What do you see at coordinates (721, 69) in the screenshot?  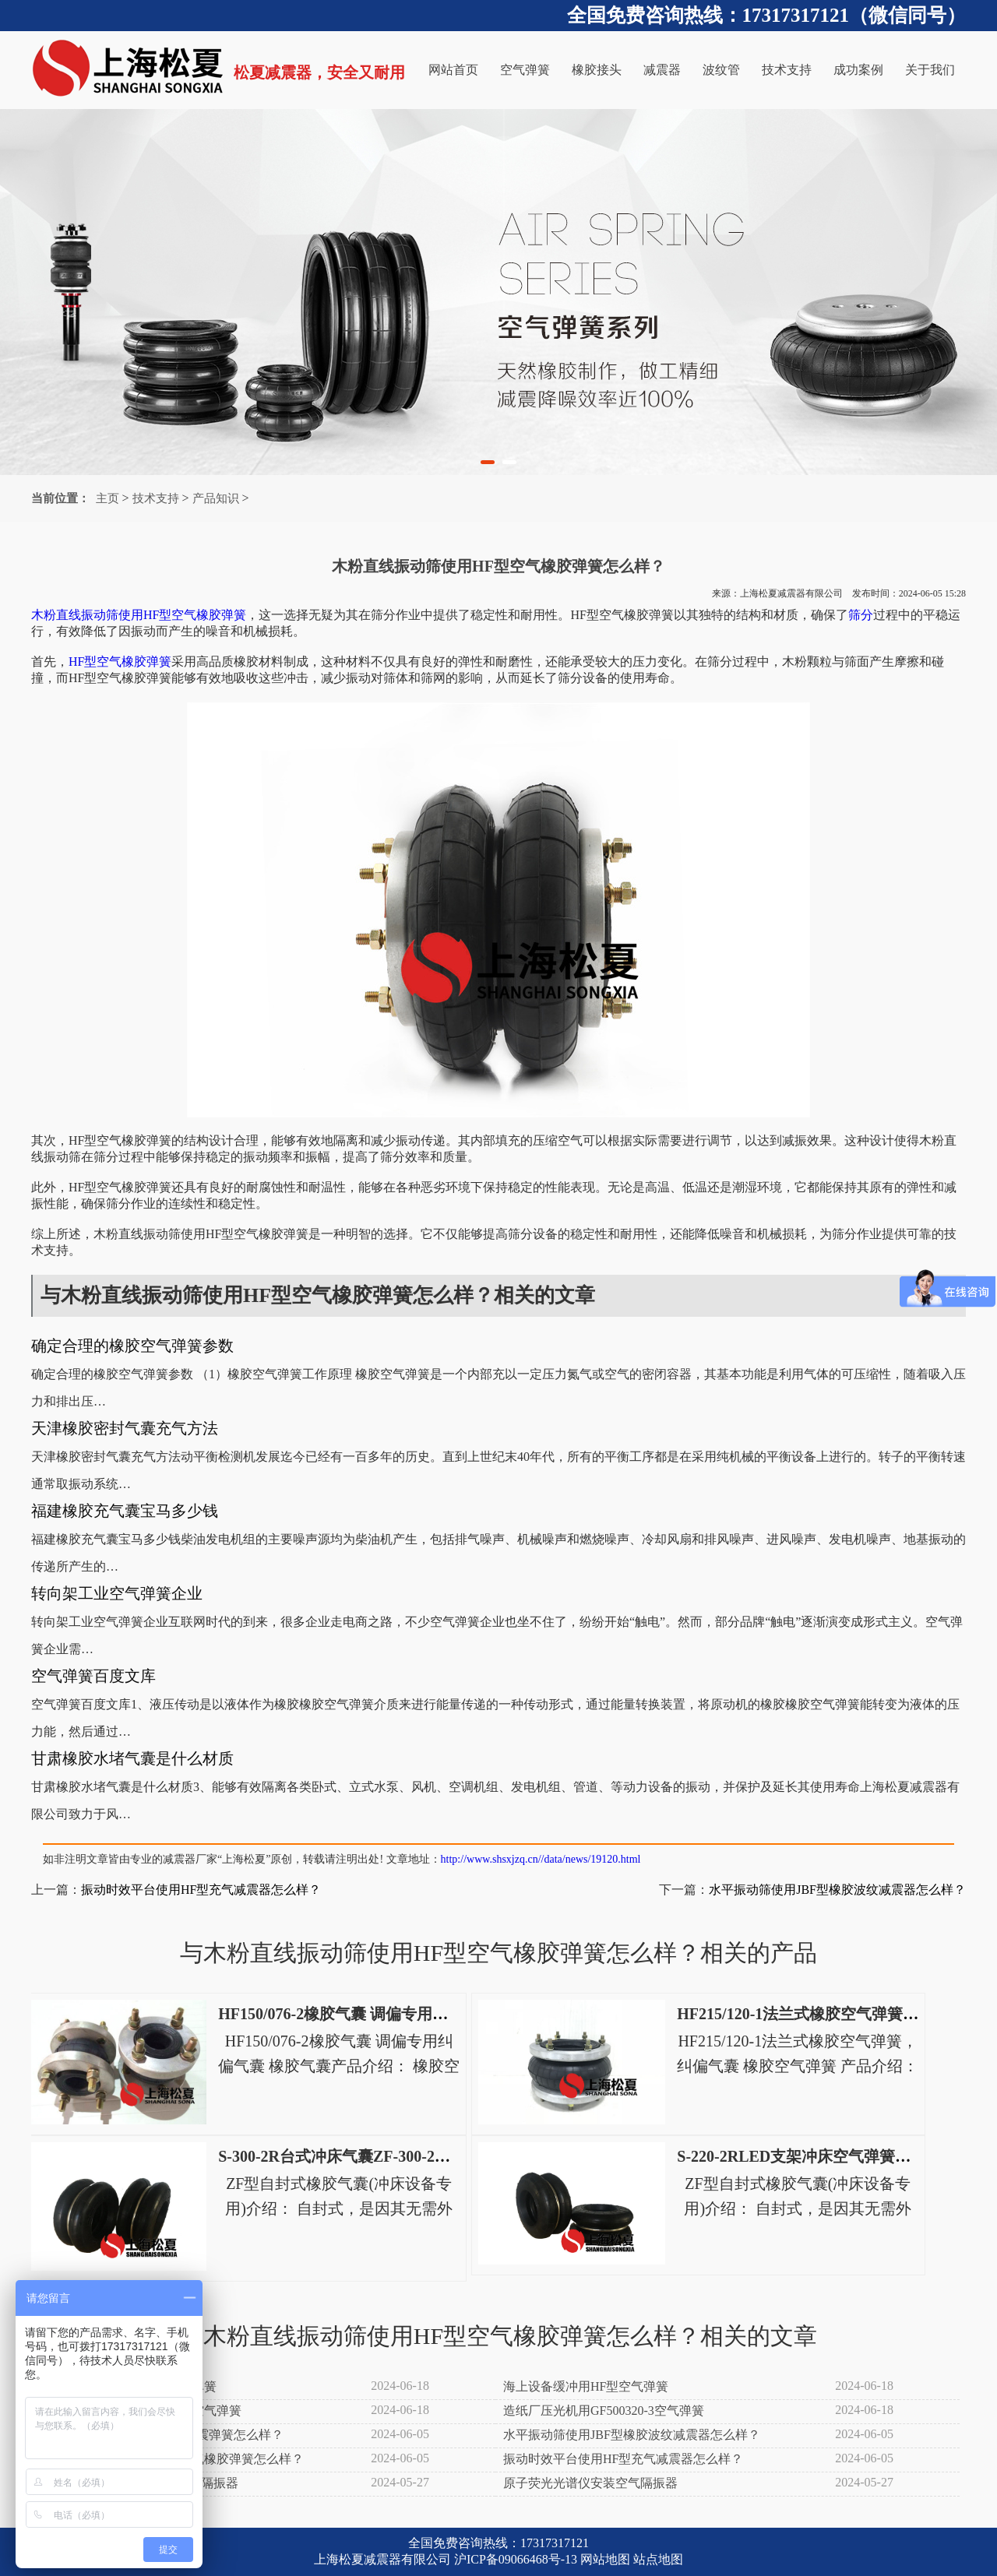 I see `波纹管` at bounding box center [721, 69].